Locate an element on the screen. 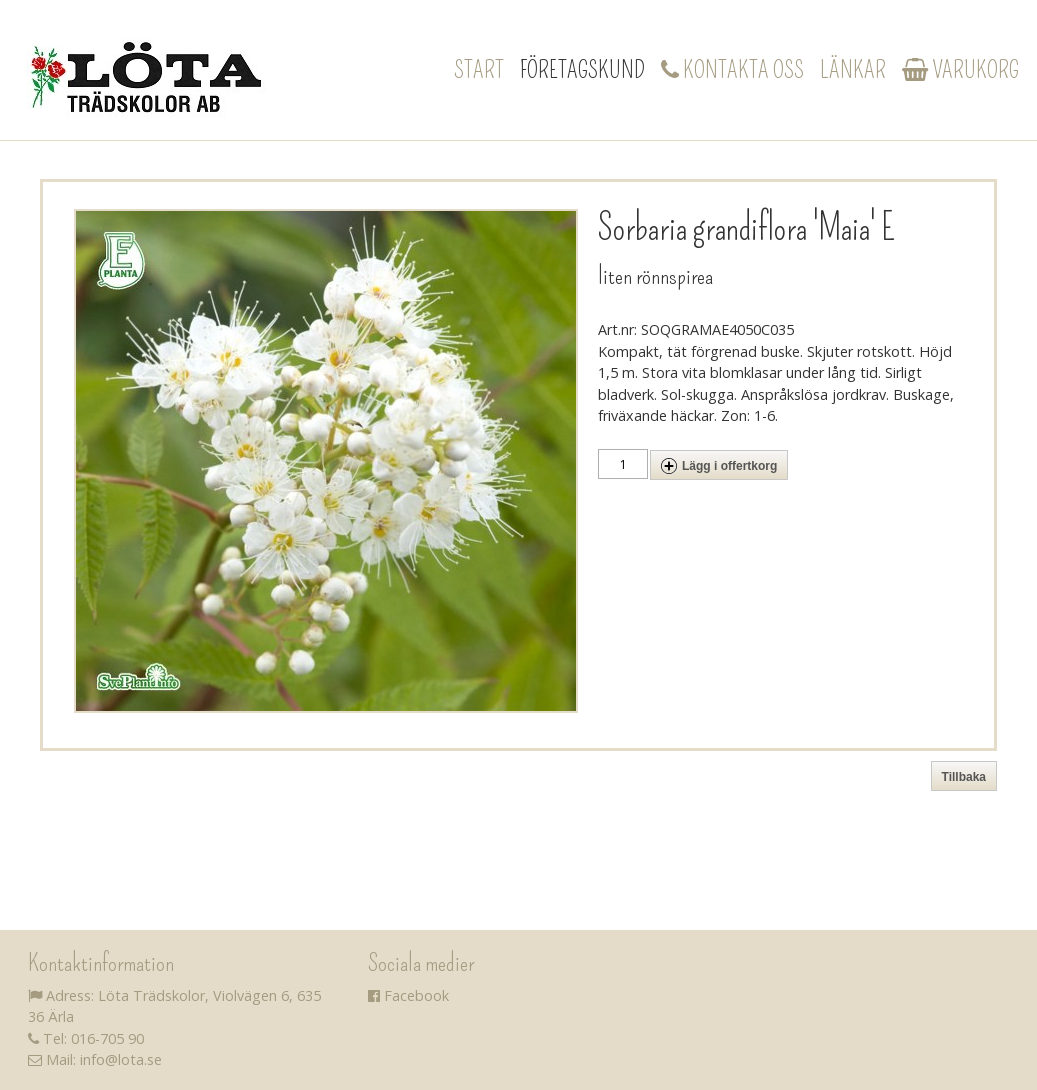 The image size is (1037, 1090). Facebook is located at coordinates (408, 995).